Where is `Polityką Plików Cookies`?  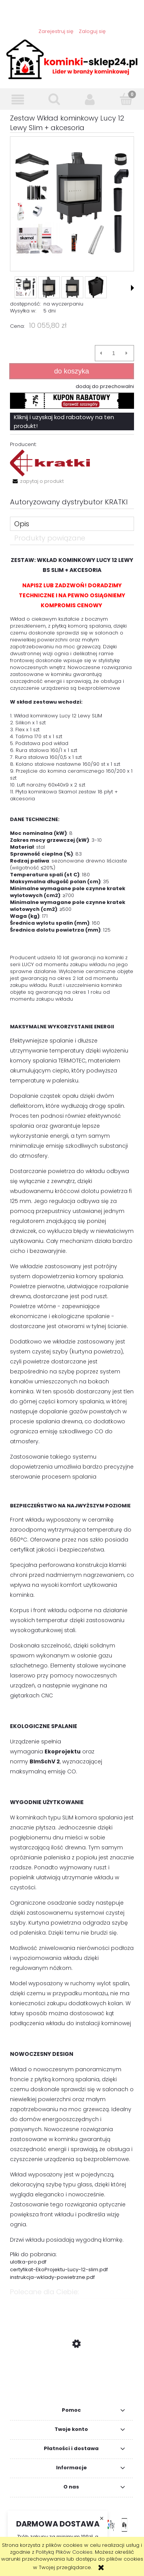 Polityką Plików Cookies is located at coordinates (64, 2552).